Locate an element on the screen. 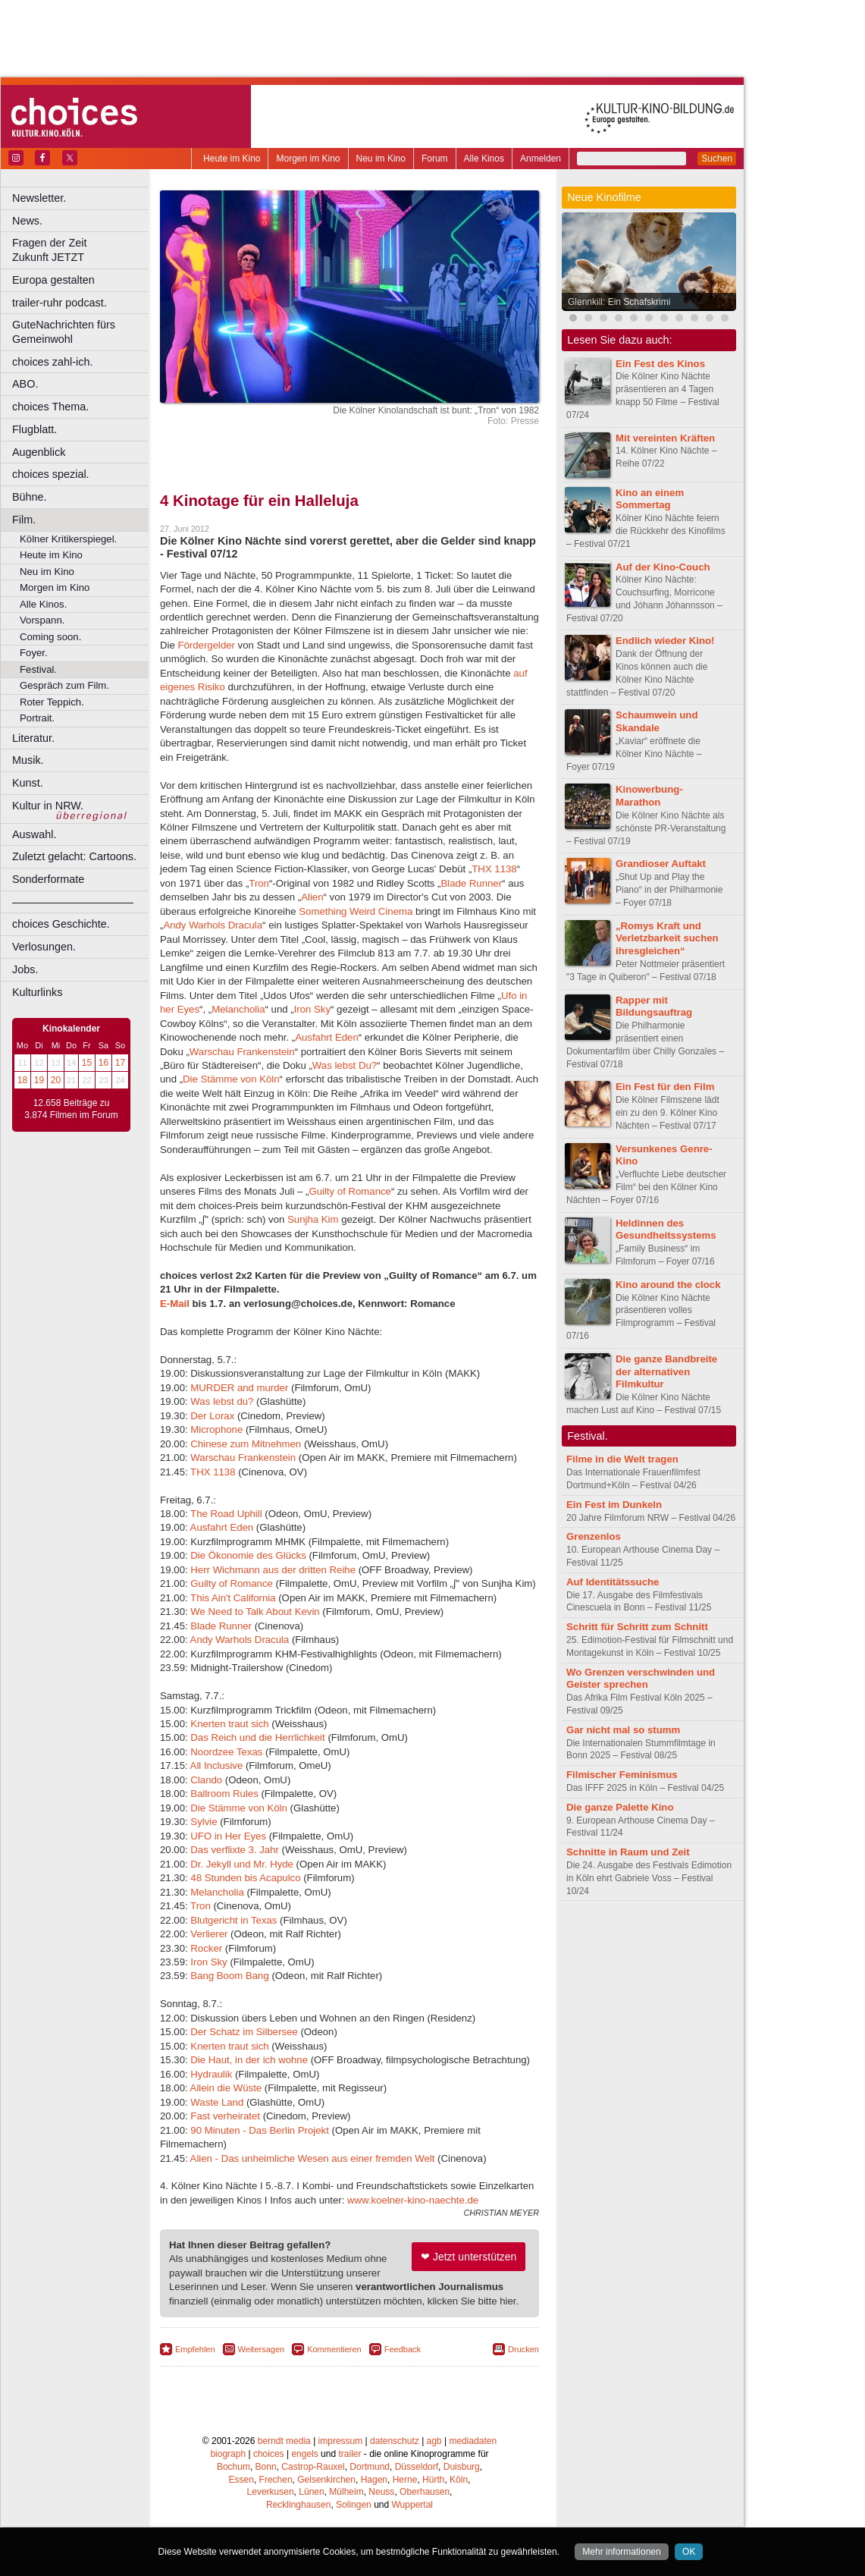 This screenshot has height=2576, width=865. trailer-ruhr podcast. is located at coordinates (59, 303).